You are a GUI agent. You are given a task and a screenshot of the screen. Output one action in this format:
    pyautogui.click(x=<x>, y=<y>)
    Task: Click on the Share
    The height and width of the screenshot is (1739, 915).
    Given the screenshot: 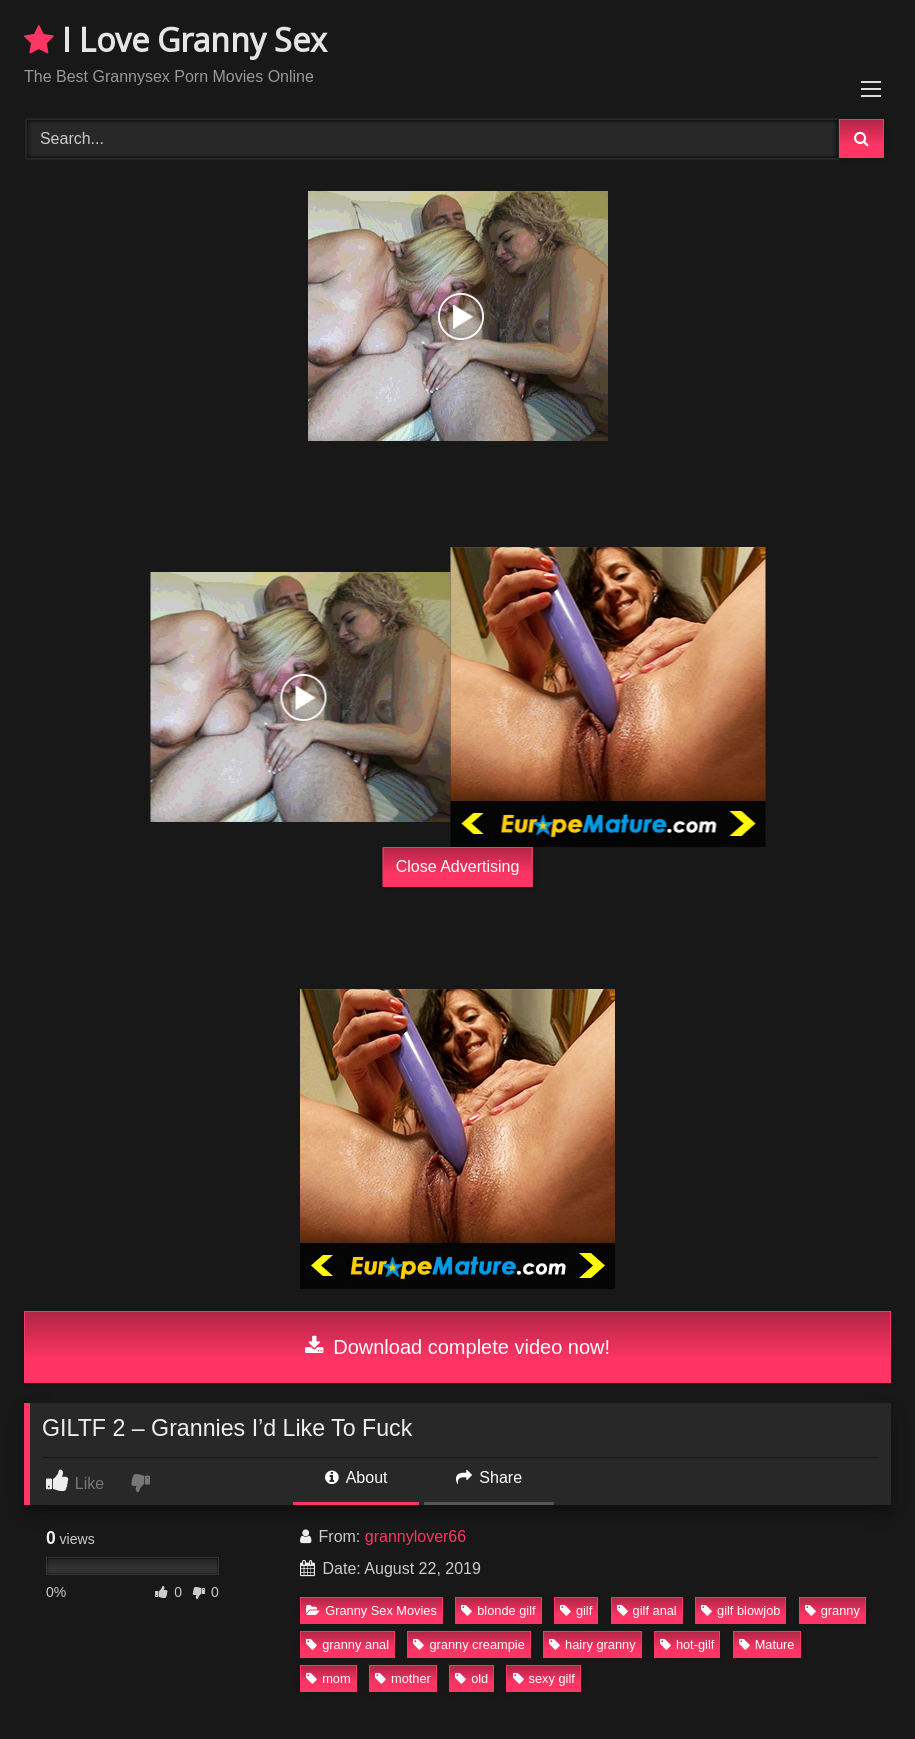 What is the action you would take?
    pyautogui.click(x=489, y=1477)
    